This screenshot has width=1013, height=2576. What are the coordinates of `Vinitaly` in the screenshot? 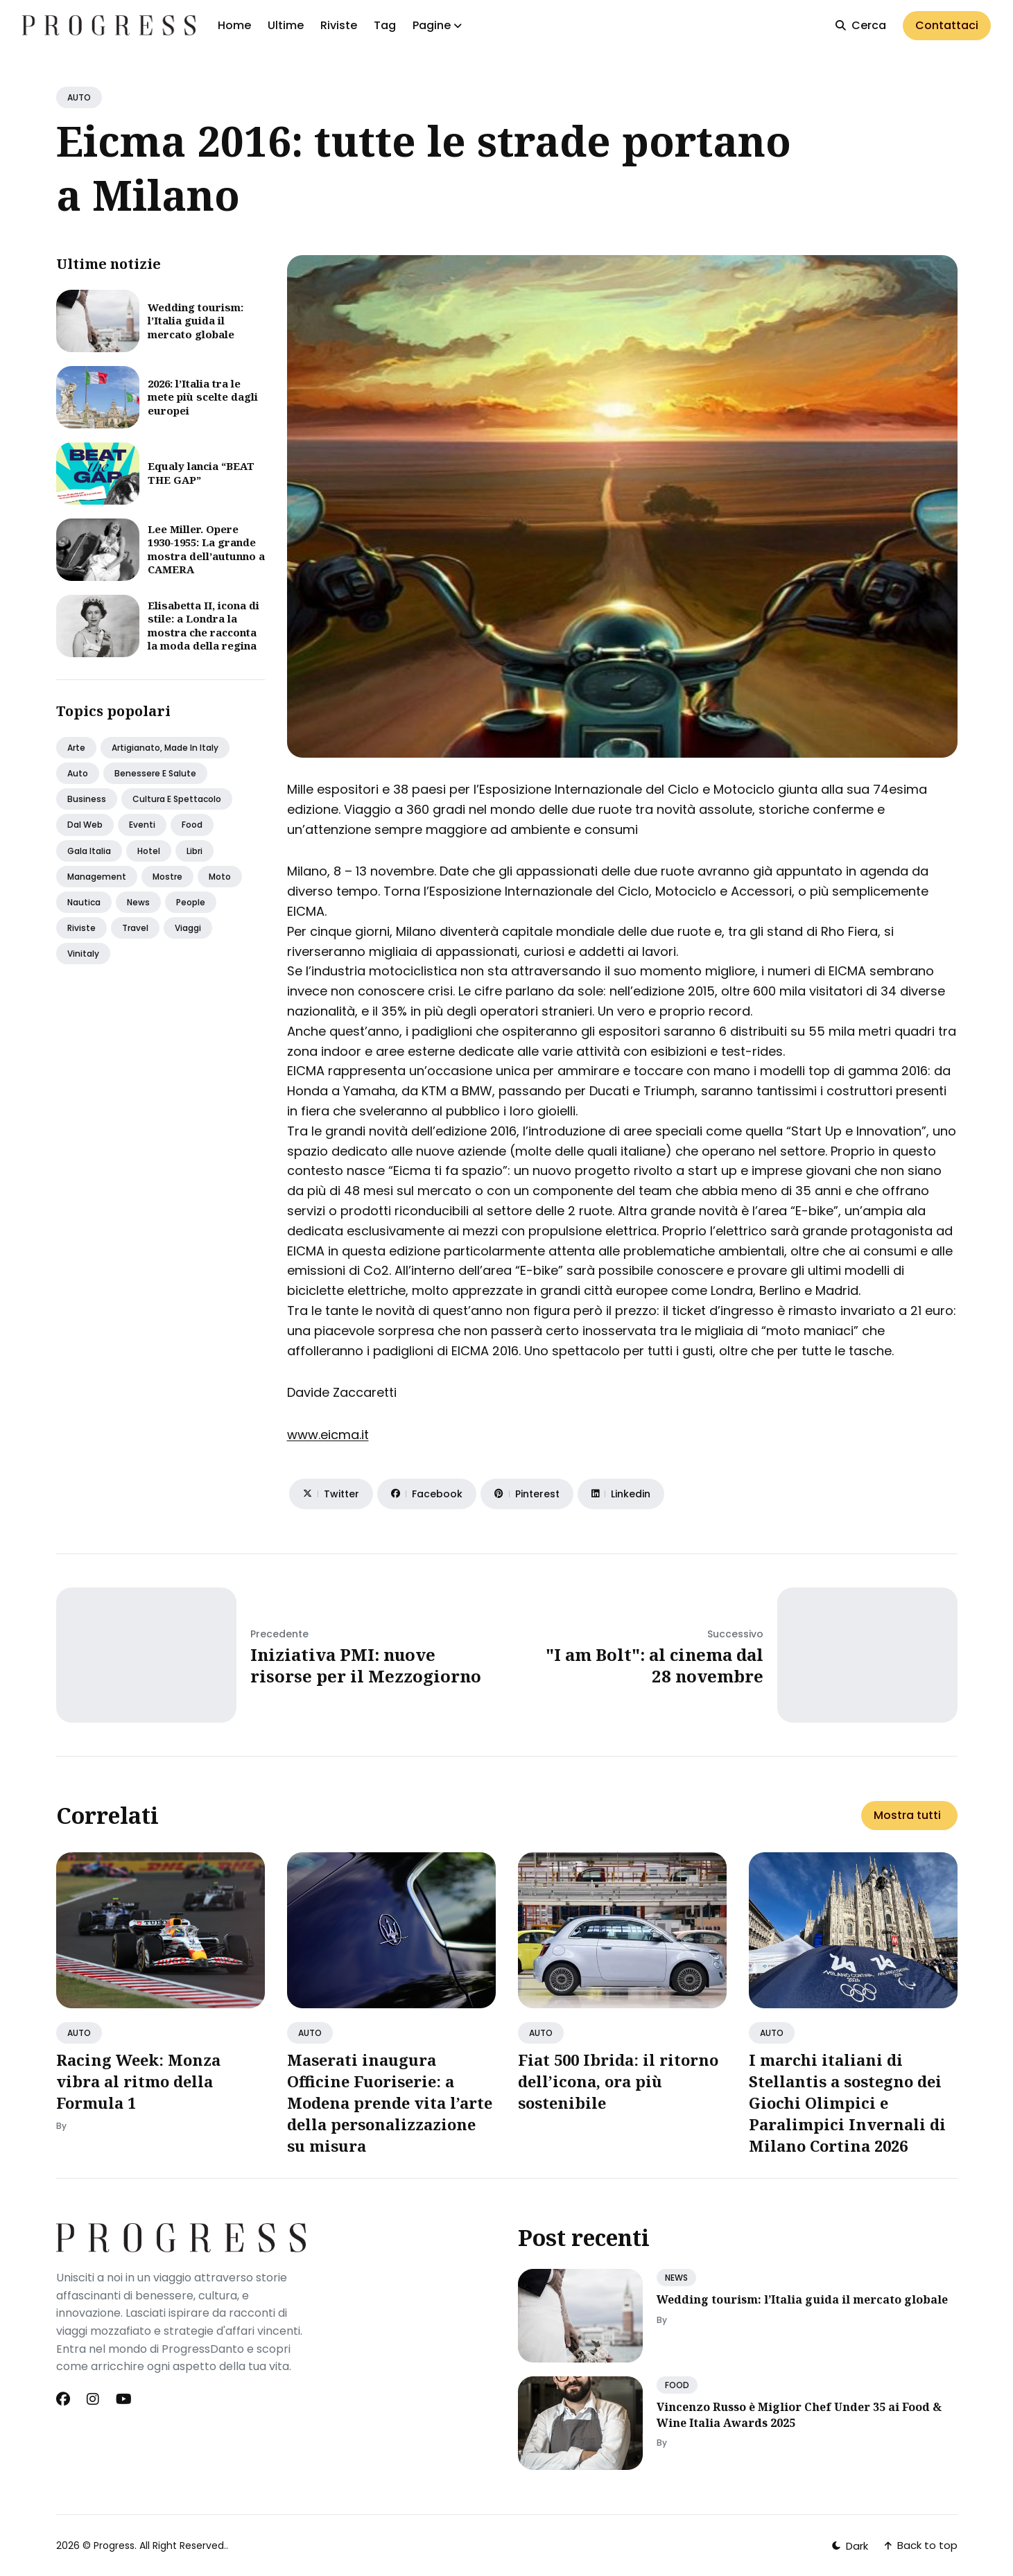 It's located at (83, 953).